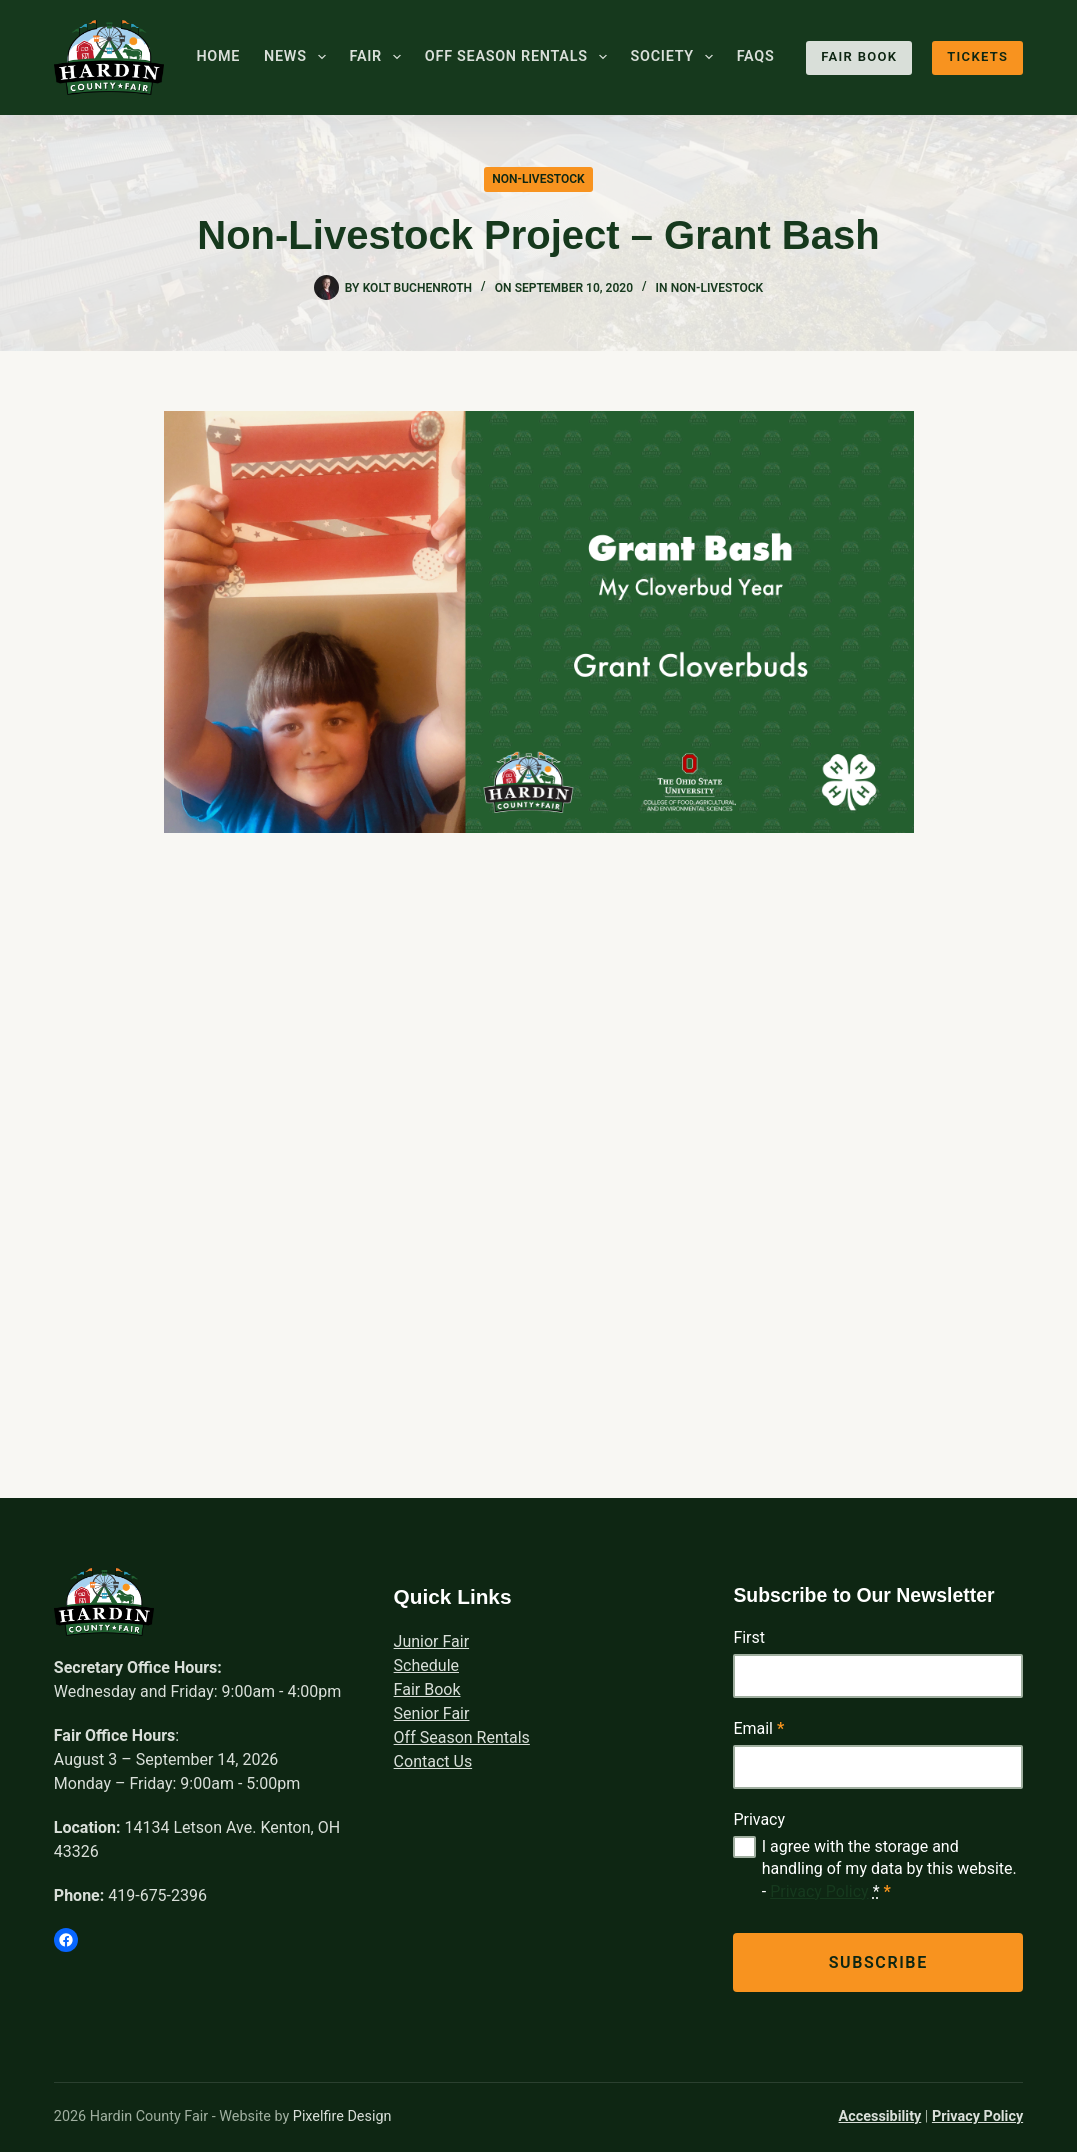 The image size is (1077, 2152). I want to click on Tickets, so click(977, 56).